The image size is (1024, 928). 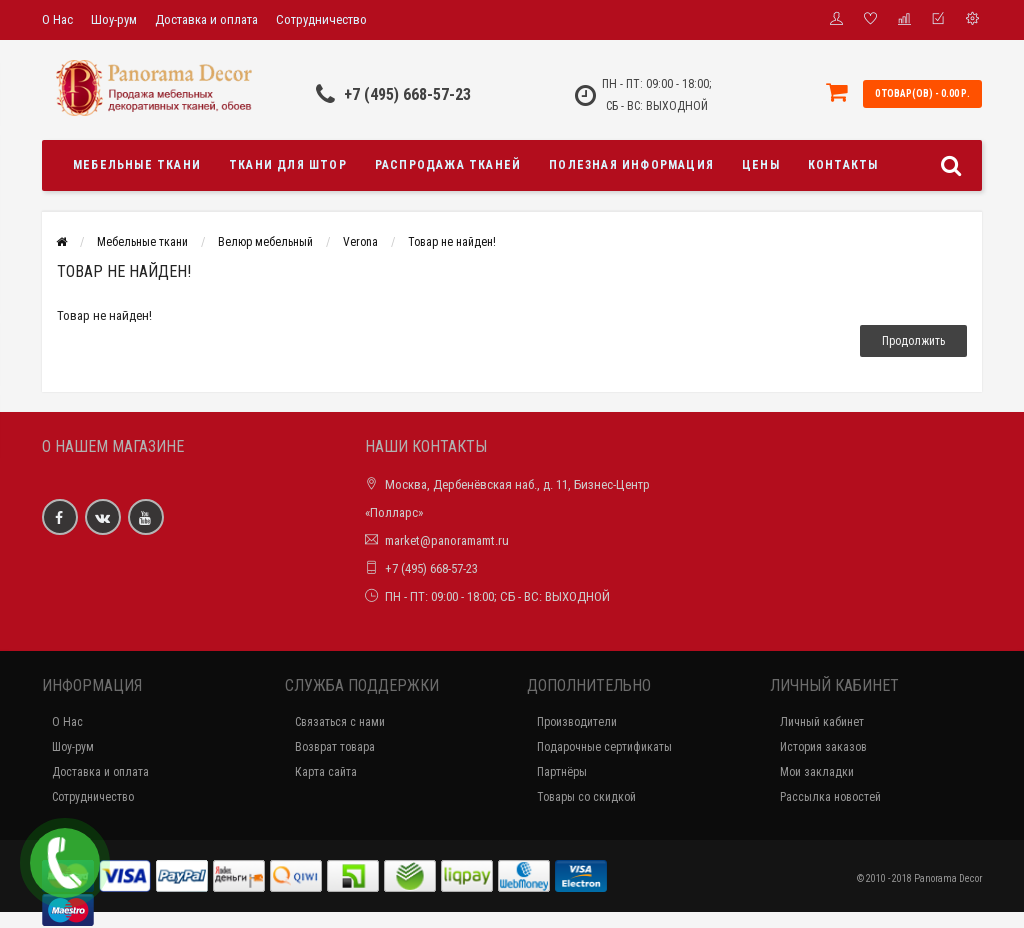 What do you see at coordinates (913, 341) in the screenshot?
I see `Продолжить` at bounding box center [913, 341].